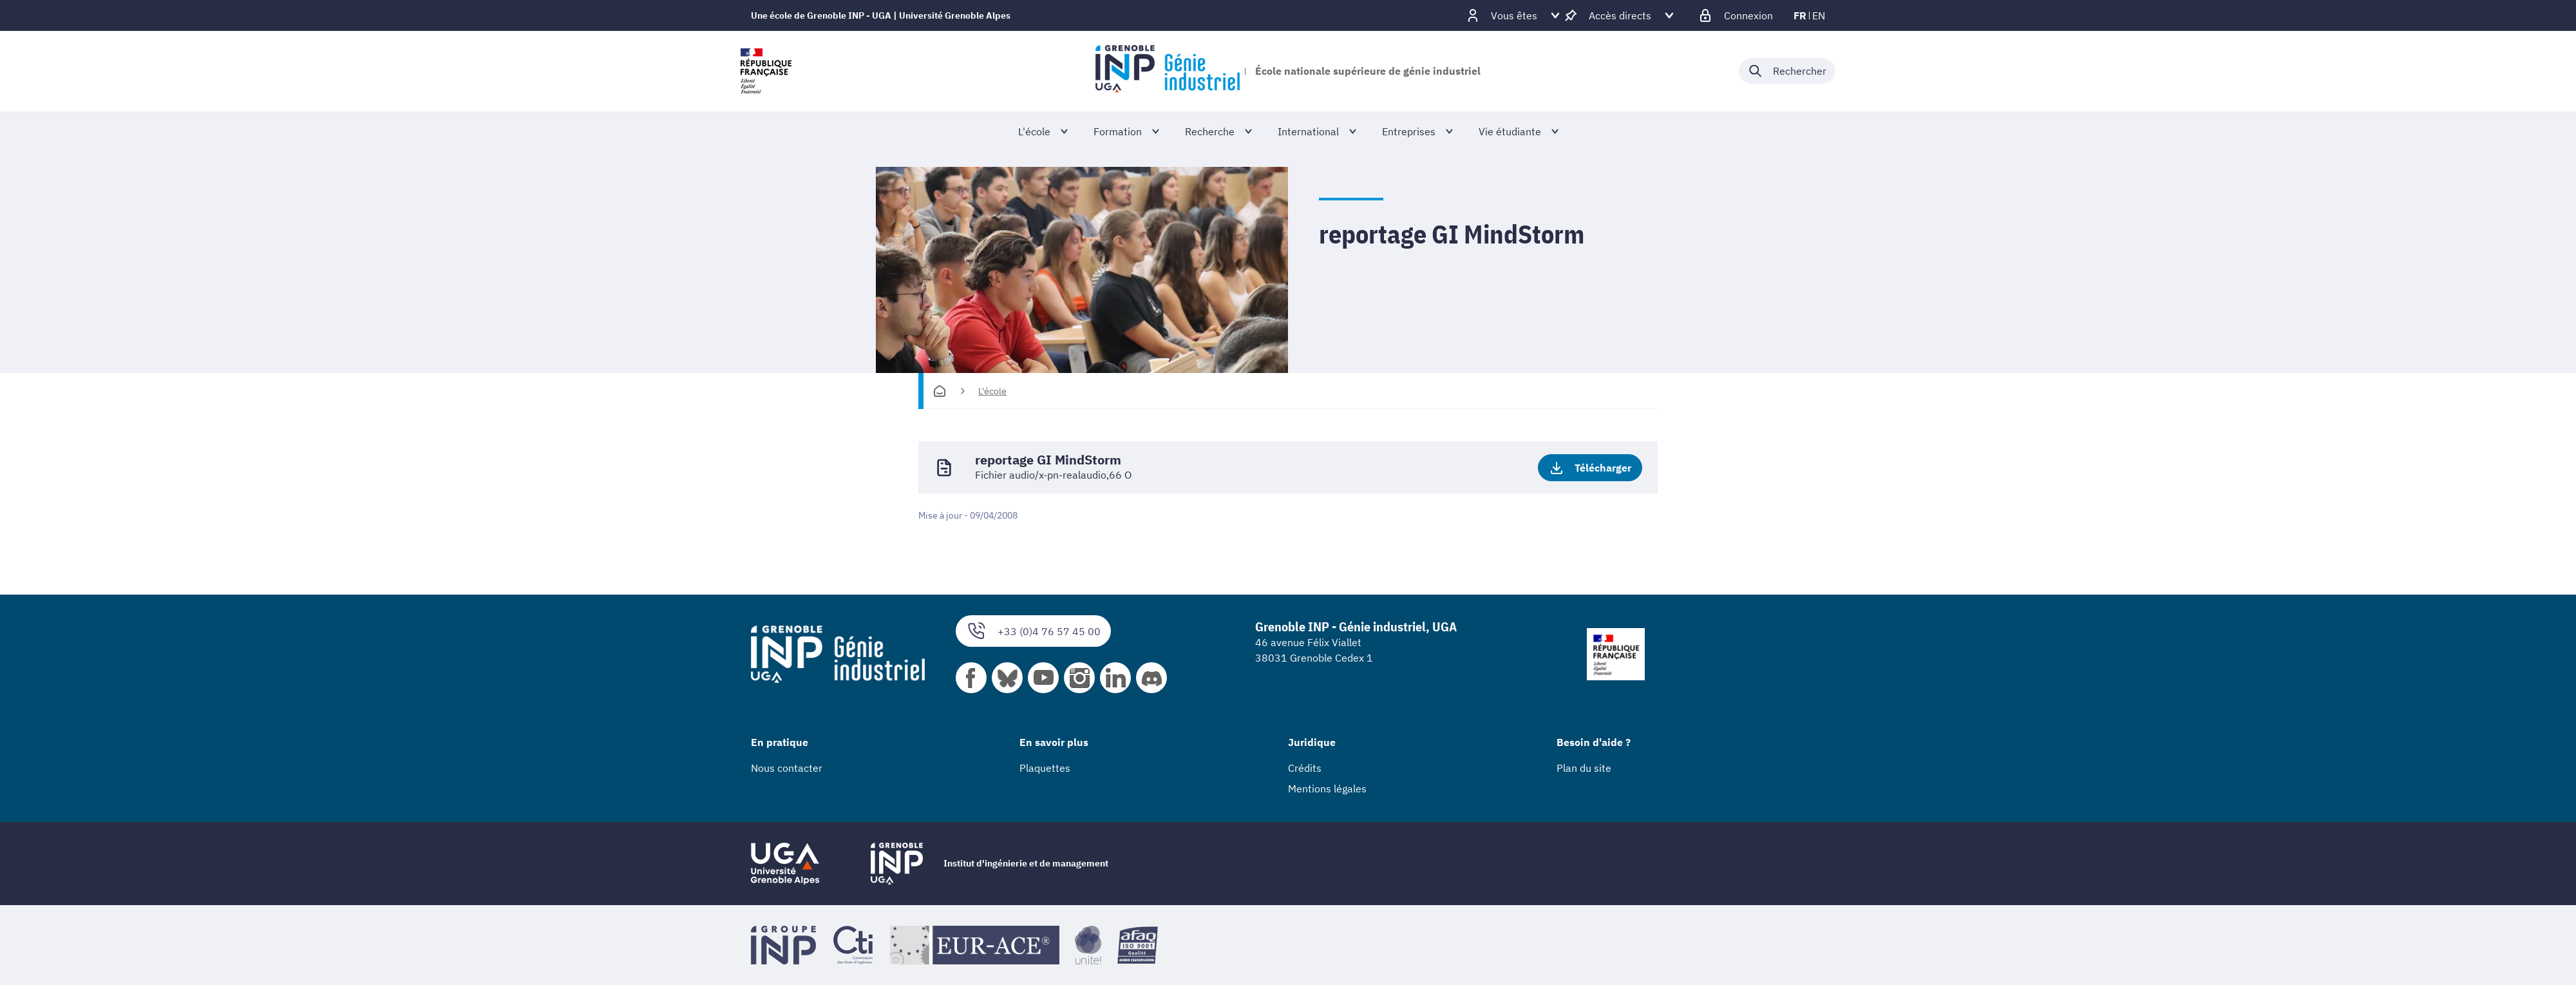 Image resolution: width=2576 pixels, height=985 pixels. What do you see at coordinates (1033, 631) in the screenshot?
I see `+33 (0)4 76 57 45 00` at bounding box center [1033, 631].